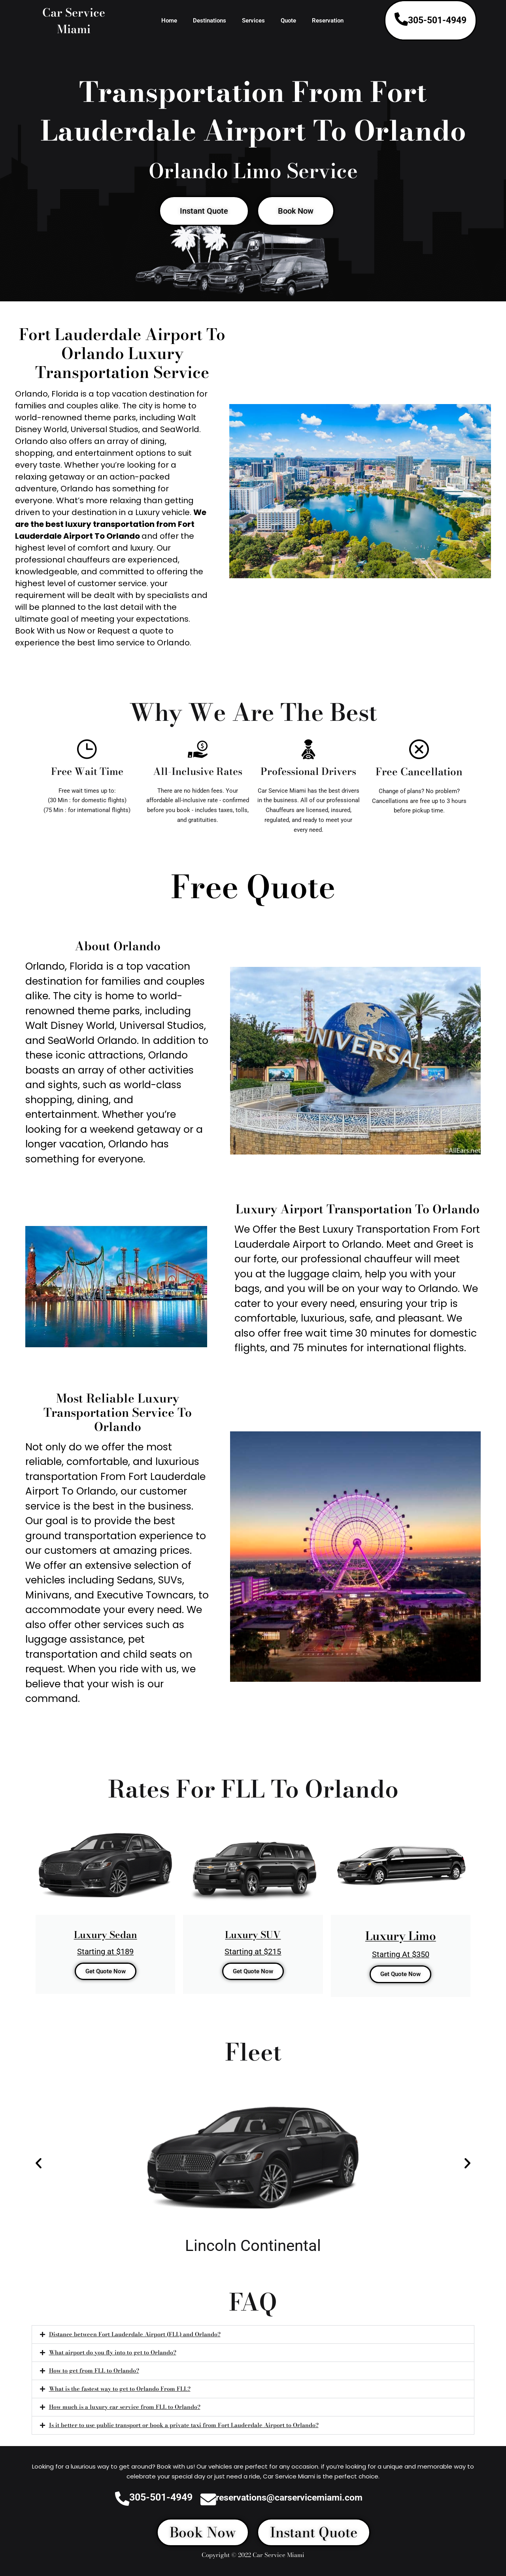 This screenshot has height=2576, width=506. I want to click on 305-501-4949, so click(437, 20).